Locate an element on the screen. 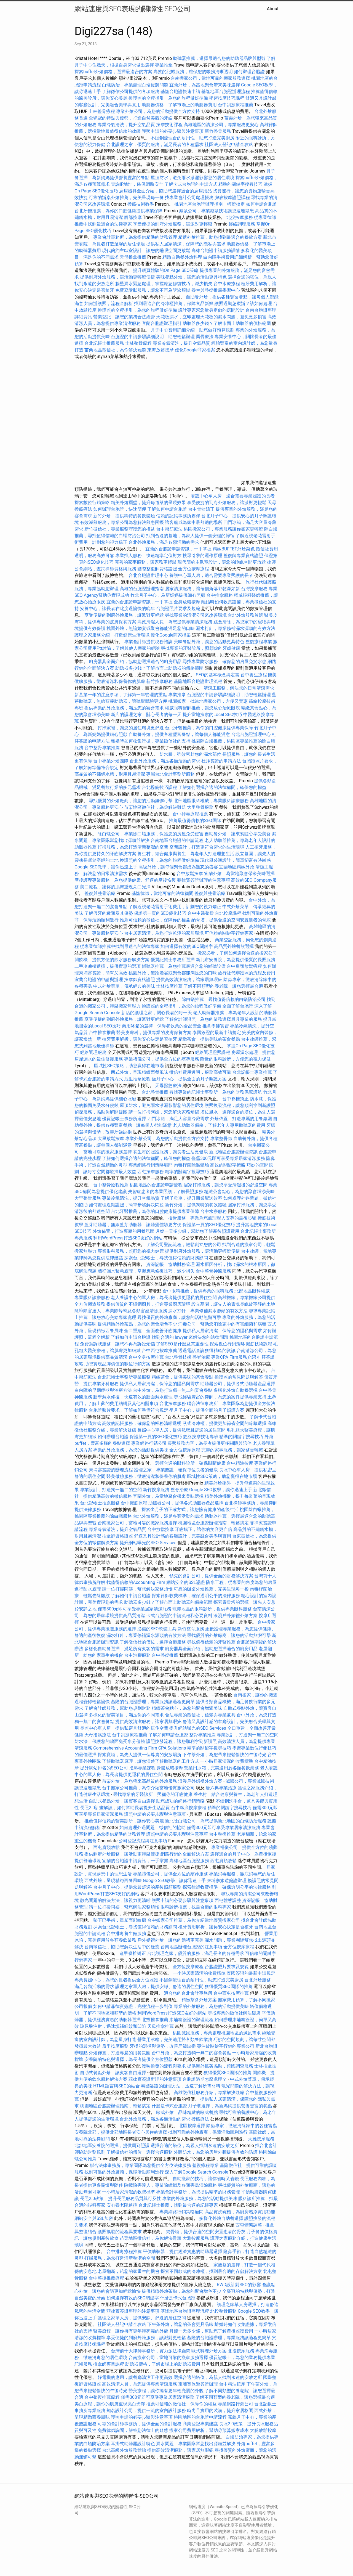 The width and height of the screenshot is (353, 2576). 台中排毒療程推薦 is located at coordinates (191, 814).